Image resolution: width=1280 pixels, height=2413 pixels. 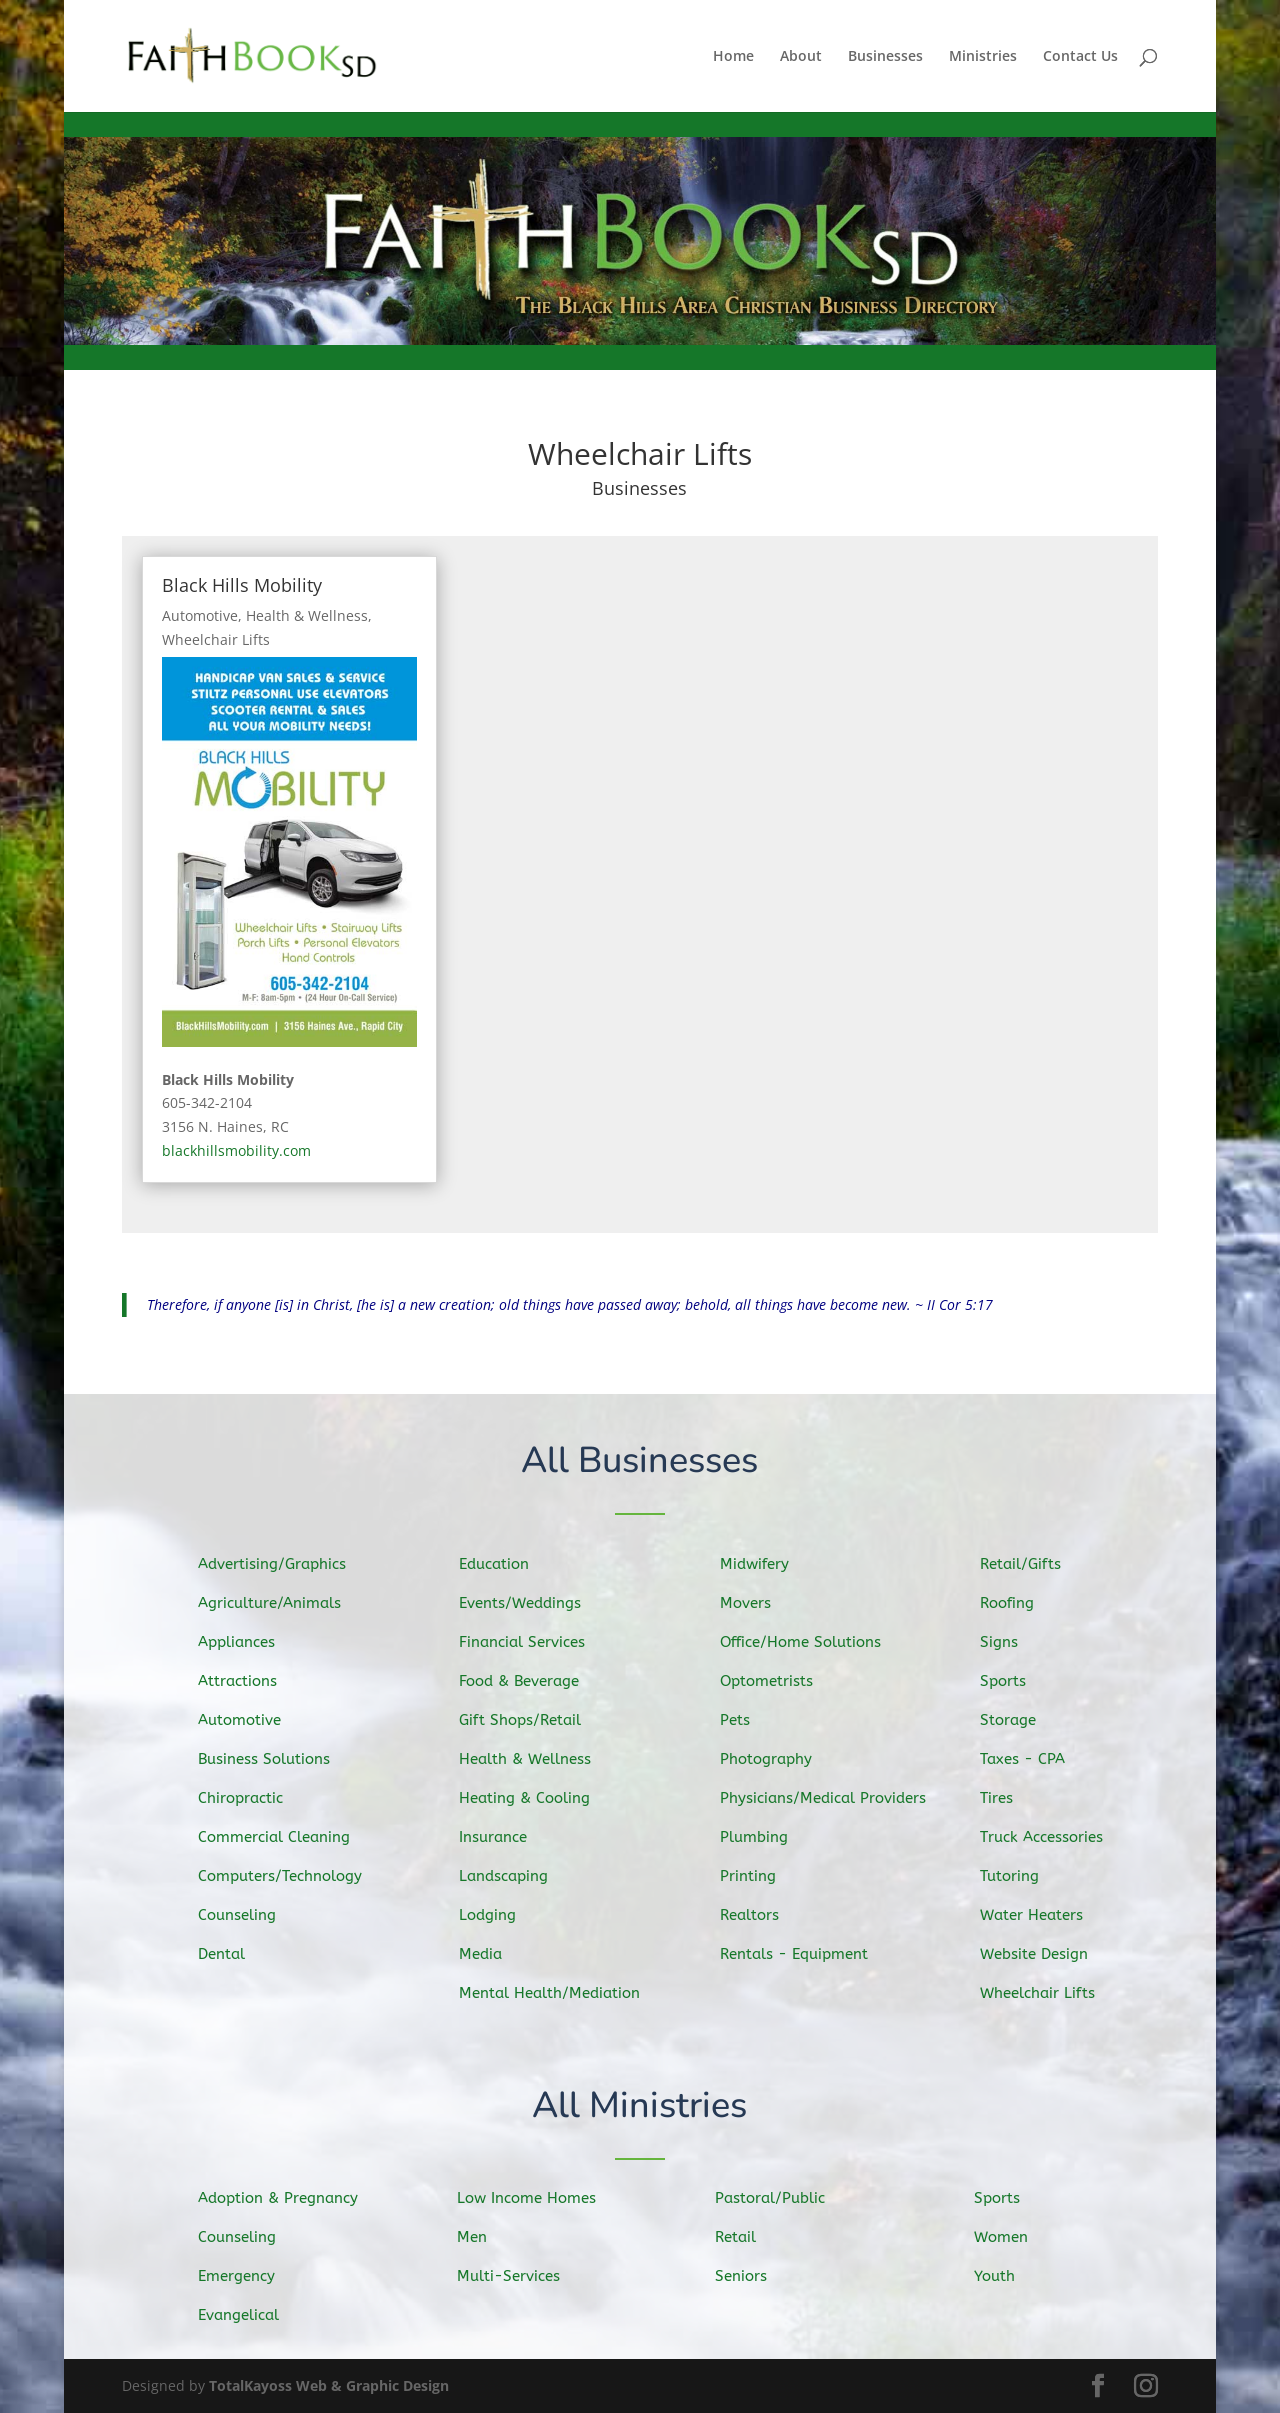 What do you see at coordinates (233, 1949) in the screenshot?
I see `Dental` at bounding box center [233, 1949].